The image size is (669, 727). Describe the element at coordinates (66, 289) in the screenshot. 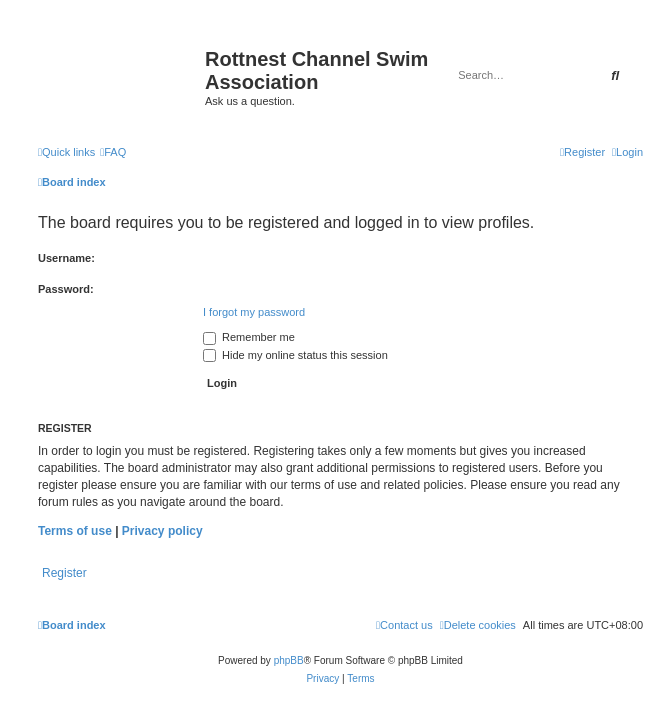

I see `Password:` at that location.